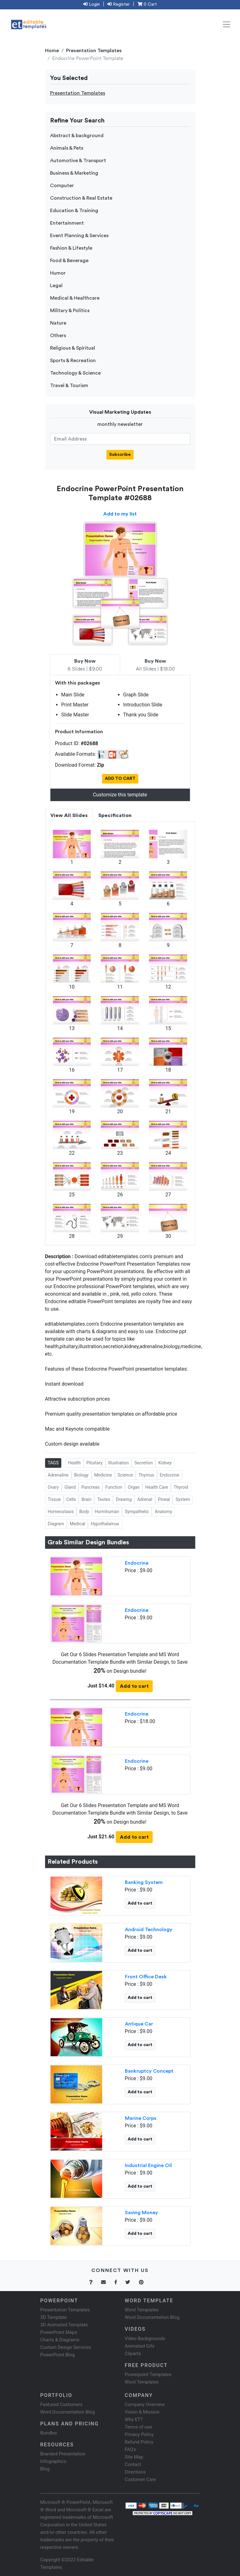  Describe the element at coordinates (138, 2427) in the screenshot. I see `Terms of use` at that location.